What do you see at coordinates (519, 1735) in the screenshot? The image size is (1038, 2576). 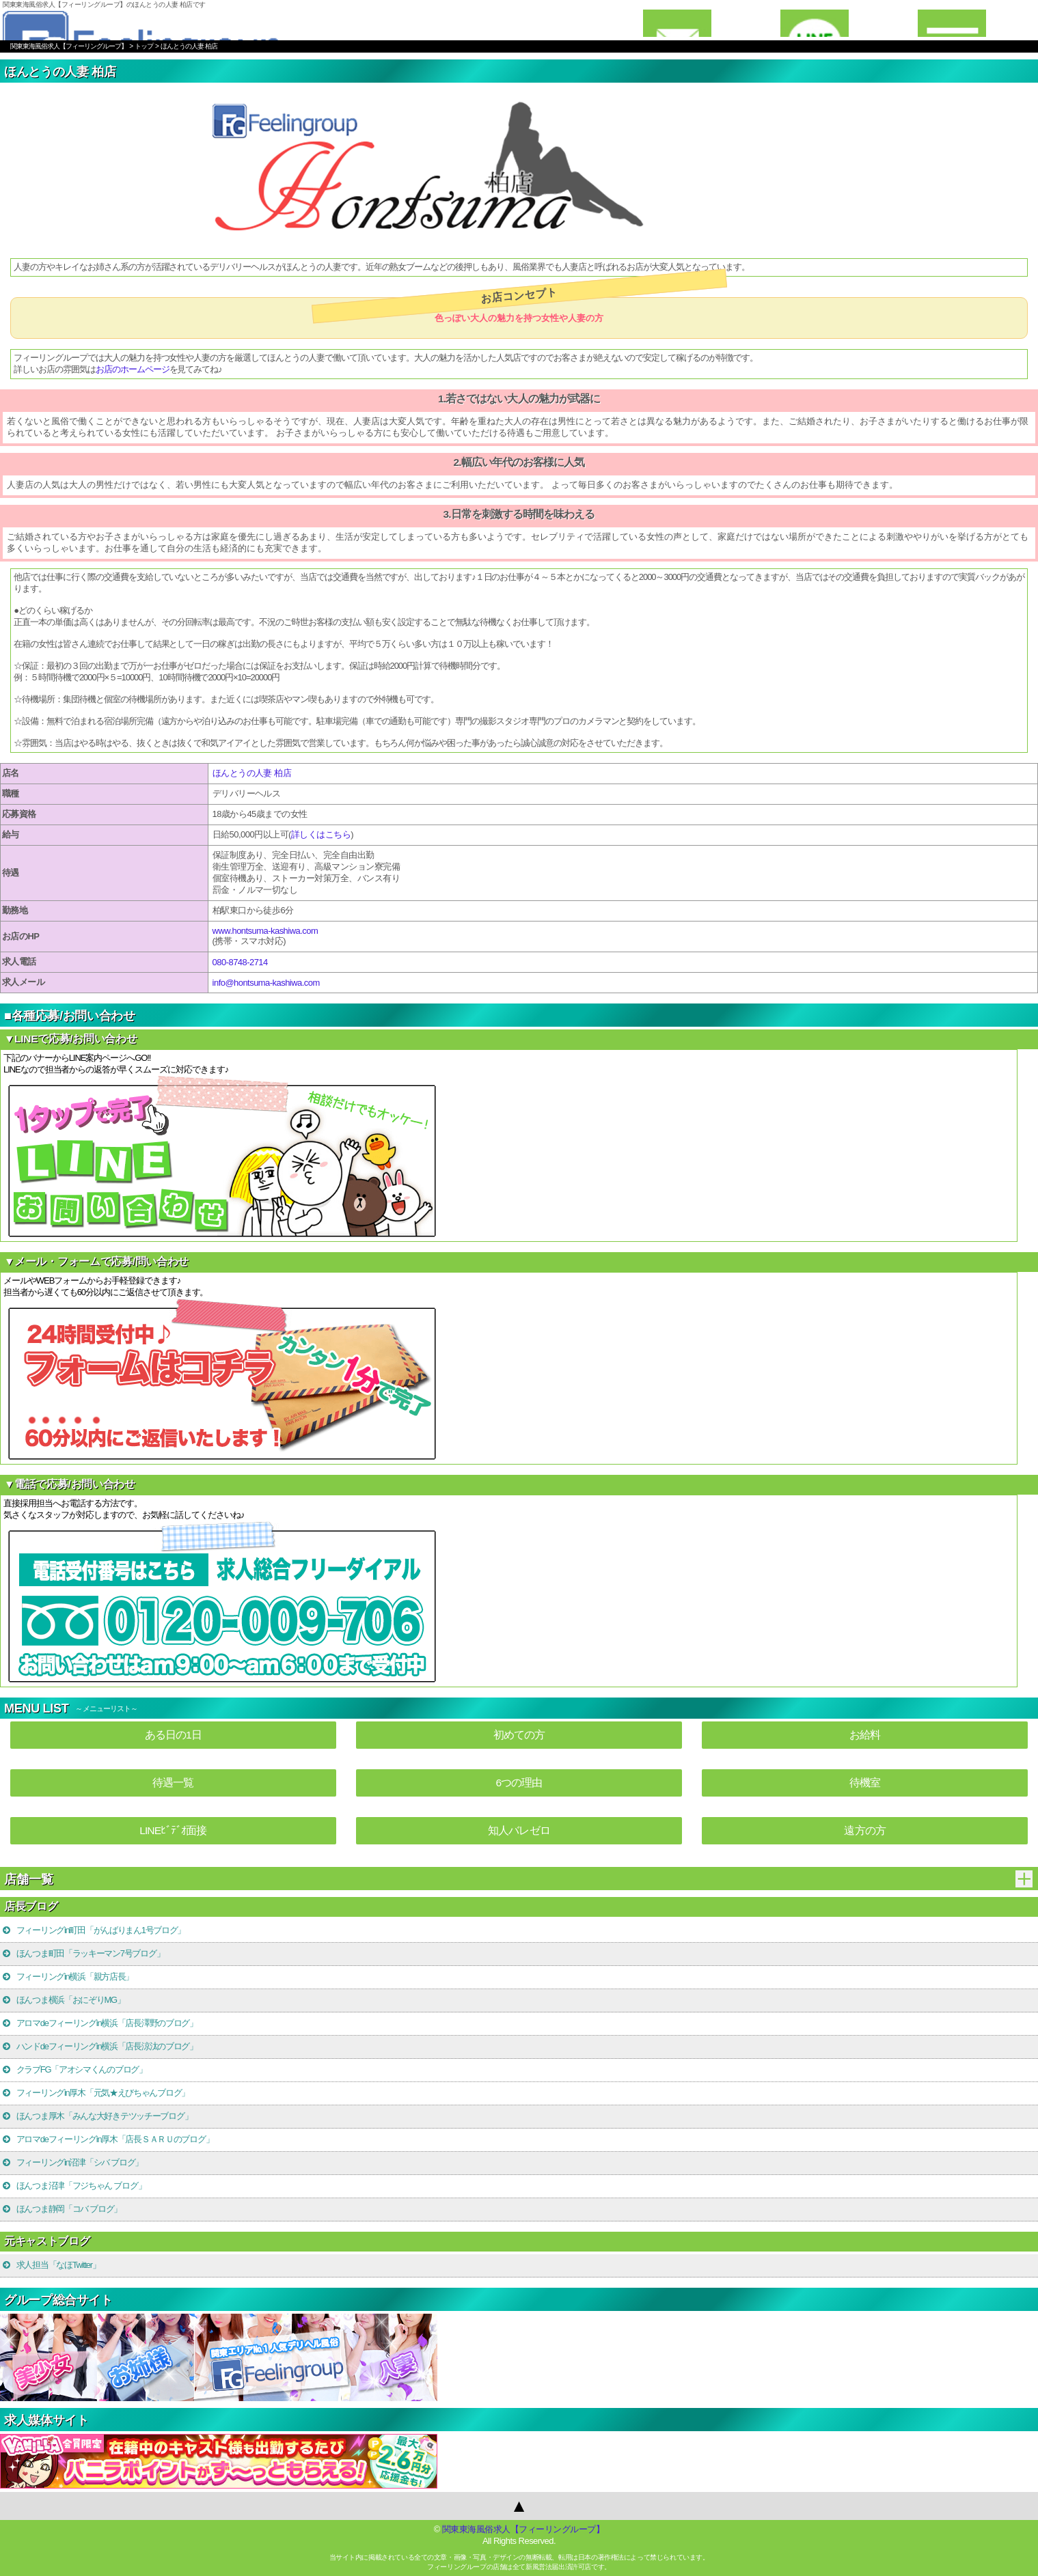 I see `初めての方` at bounding box center [519, 1735].